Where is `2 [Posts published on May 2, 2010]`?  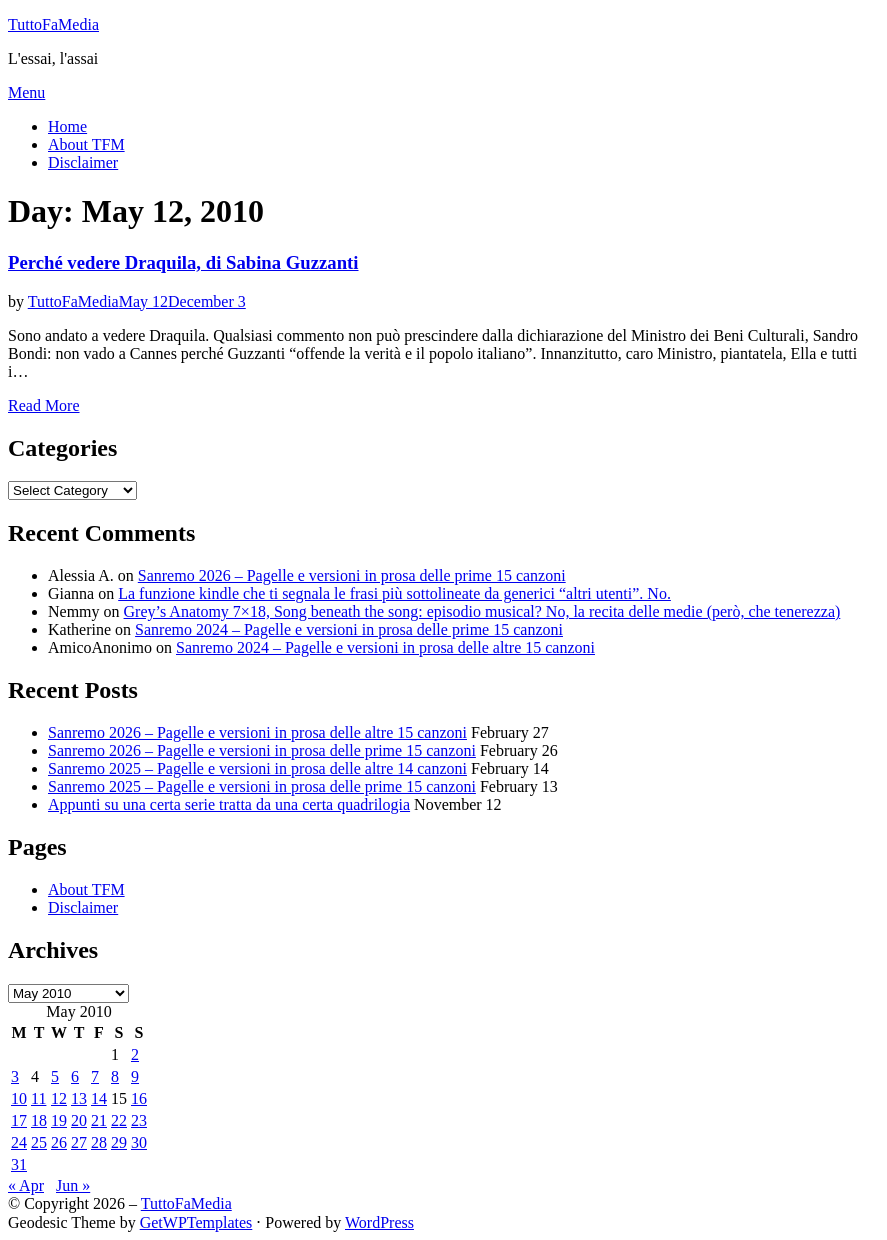 2 [Posts published on May 2, 2010] is located at coordinates (135, 1054).